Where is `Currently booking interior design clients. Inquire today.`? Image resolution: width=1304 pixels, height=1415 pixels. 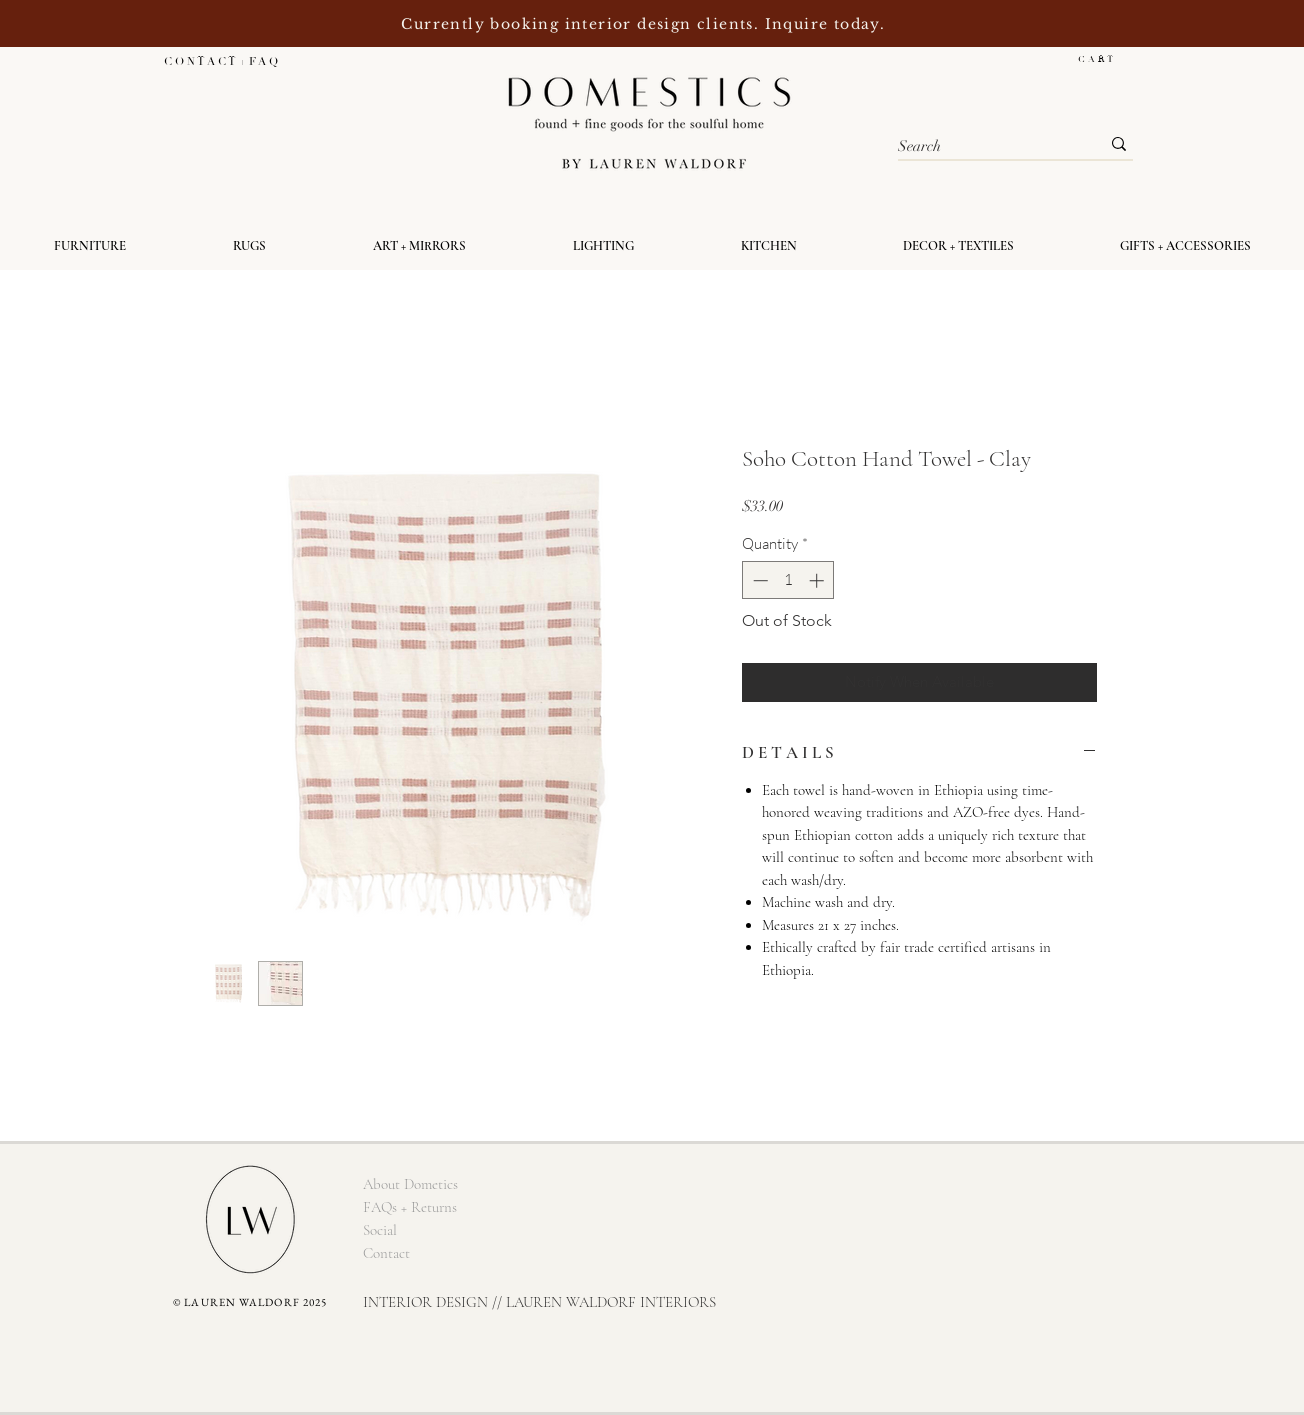
Currently booking interior design clients. Inquire today. is located at coordinates (645, 24).